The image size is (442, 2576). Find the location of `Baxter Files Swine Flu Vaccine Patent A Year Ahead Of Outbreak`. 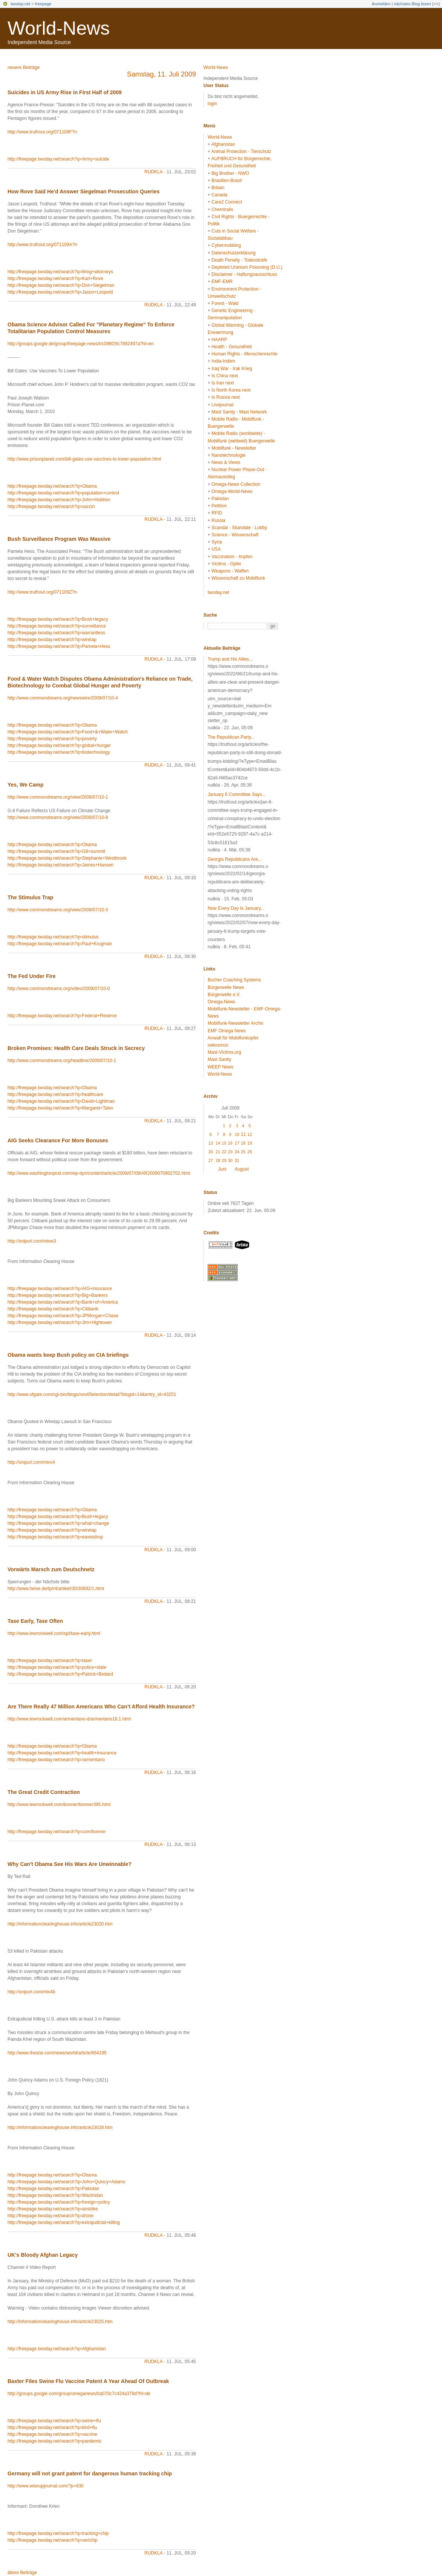

Baxter Files Swine Flu Vaccine Patent A Year Ahead Of Outbreak is located at coordinates (88, 2381).